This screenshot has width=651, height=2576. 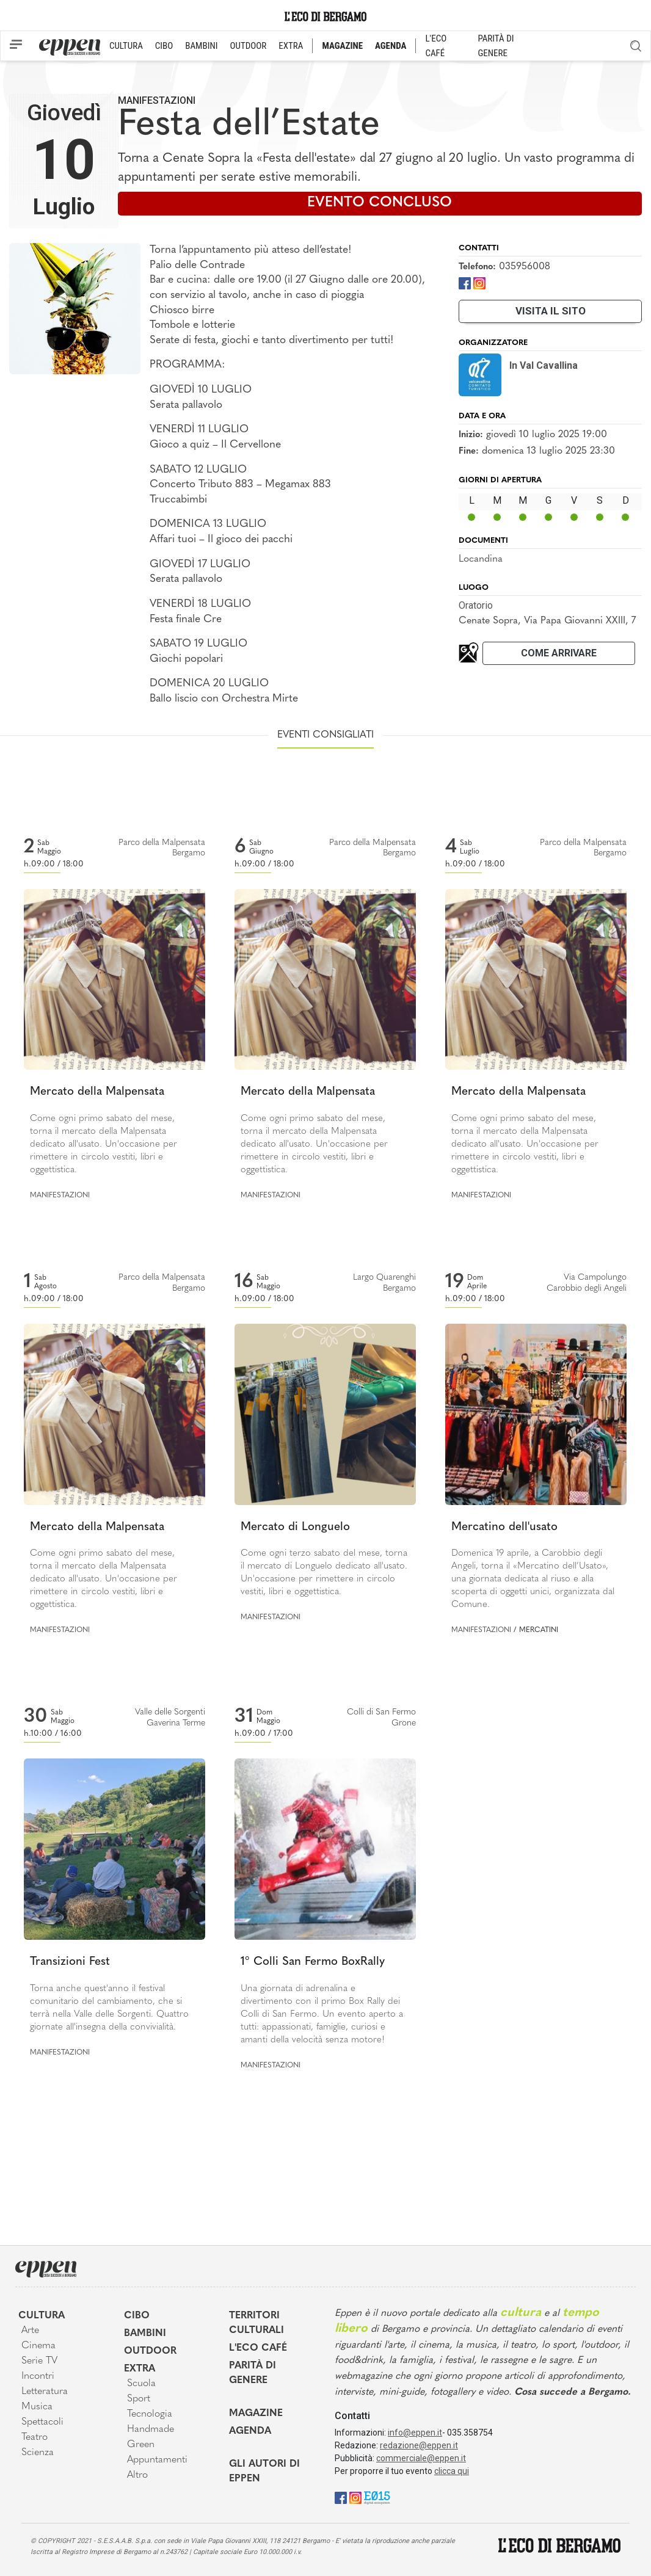 I want to click on Serie TV, so click(x=39, y=2361).